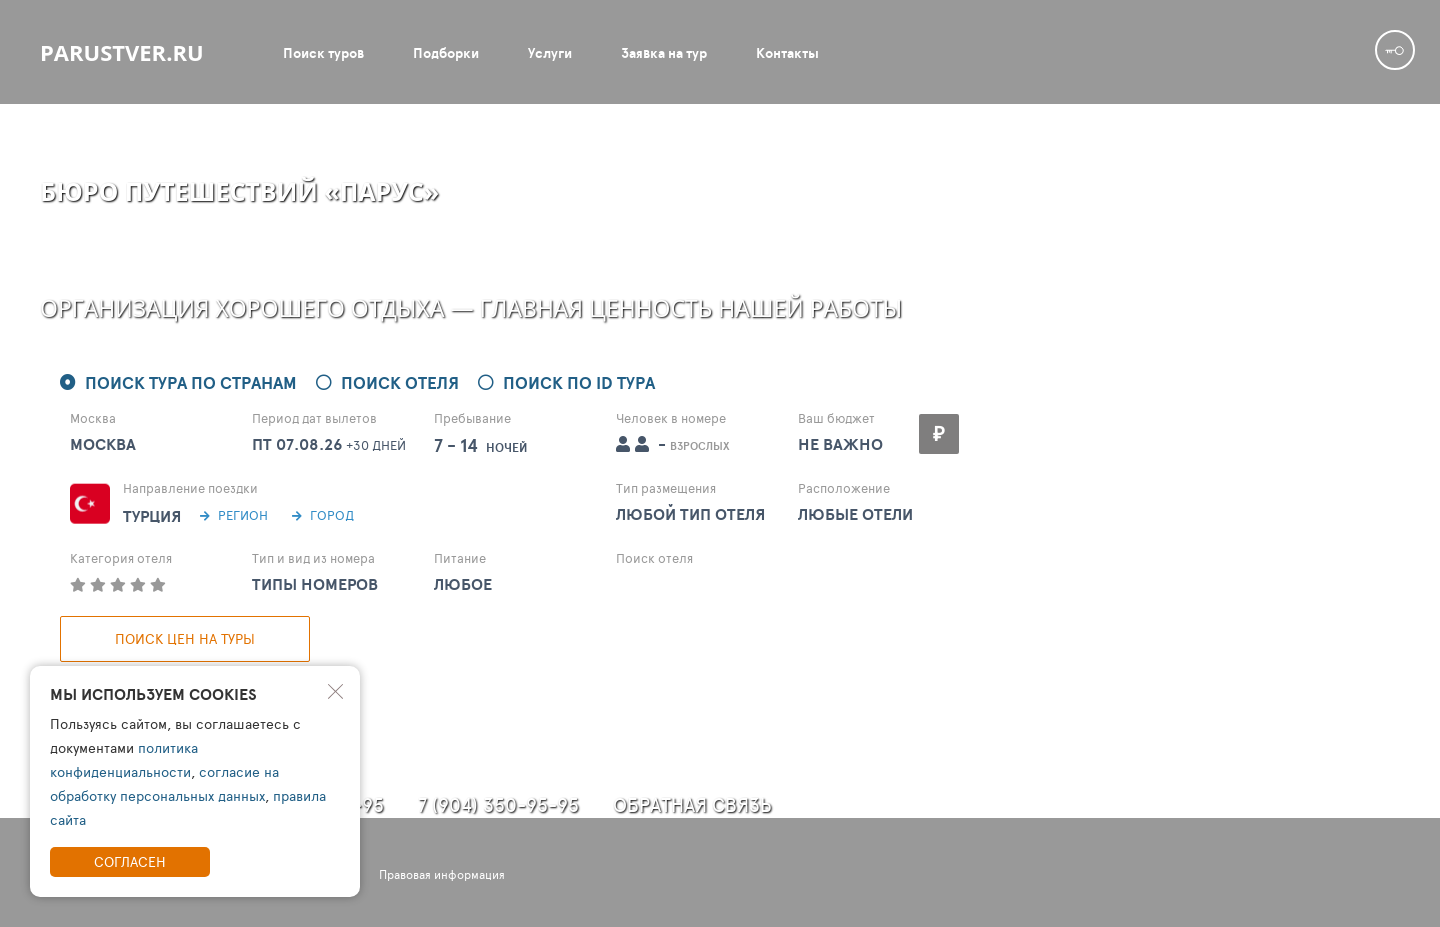 The height and width of the screenshot is (927, 1440). What do you see at coordinates (498, 804) in the screenshot?
I see `7 (904) 350-95-95` at bounding box center [498, 804].